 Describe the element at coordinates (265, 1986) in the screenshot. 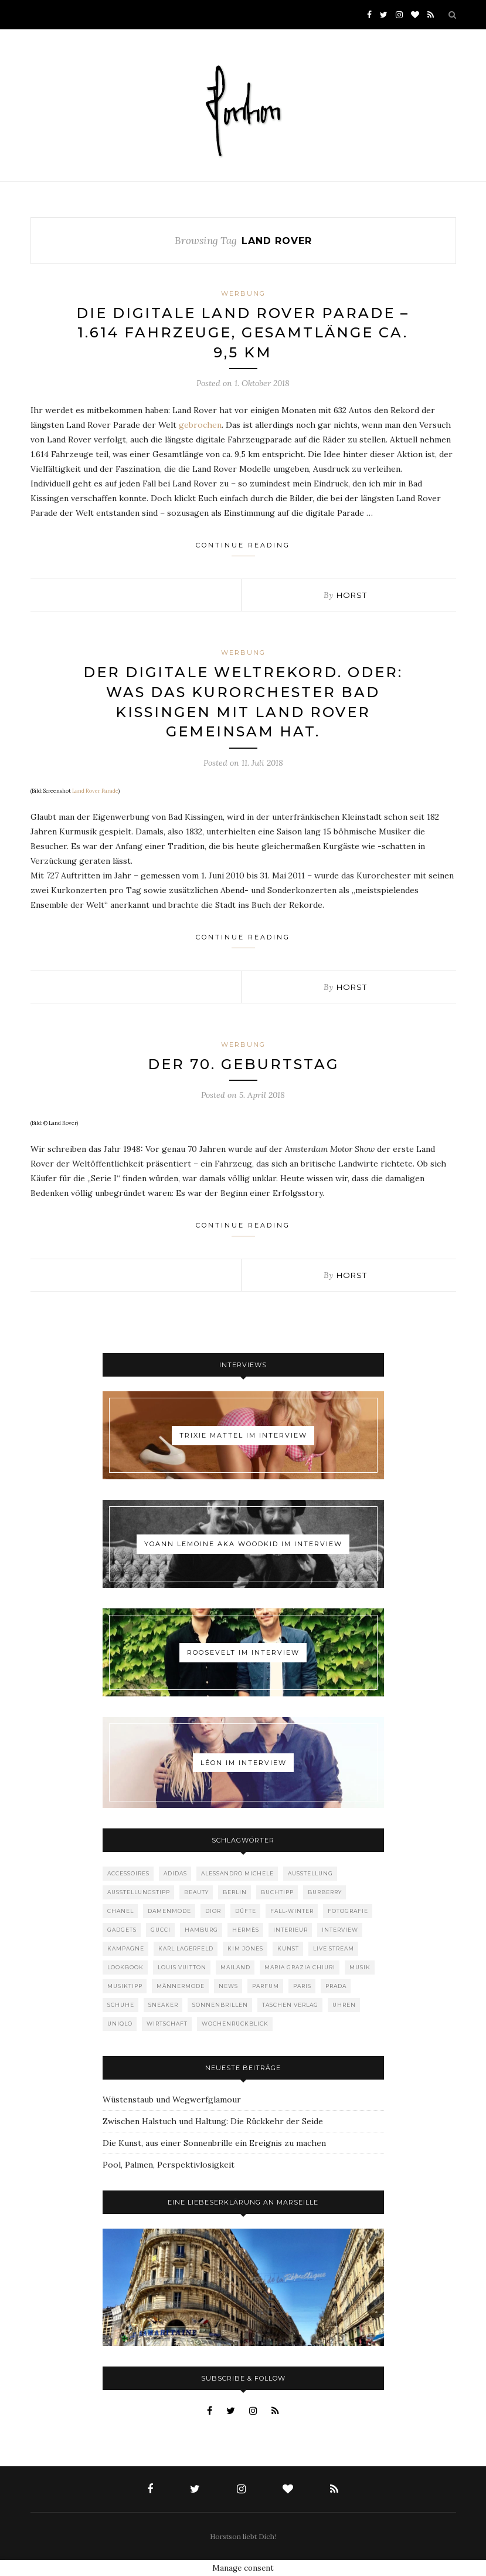

I see `Parfum [Parfum (58 Einträge)]` at that location.